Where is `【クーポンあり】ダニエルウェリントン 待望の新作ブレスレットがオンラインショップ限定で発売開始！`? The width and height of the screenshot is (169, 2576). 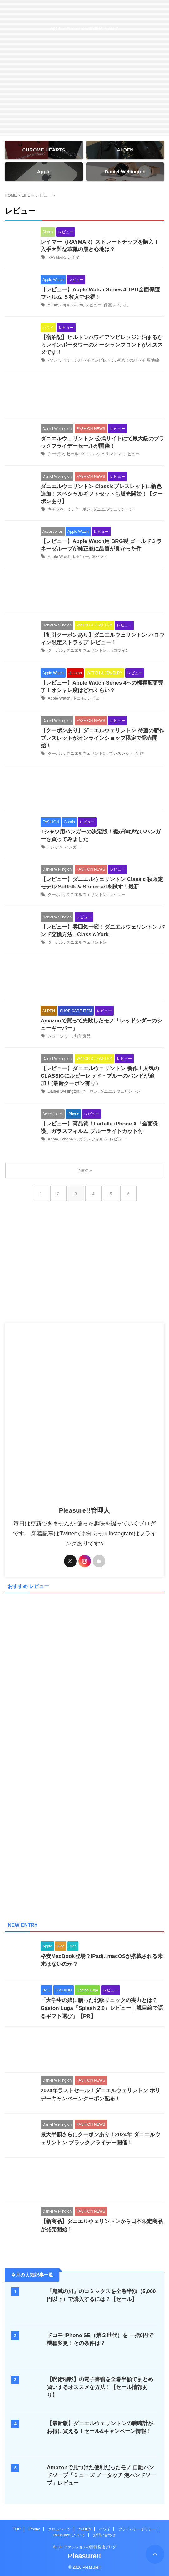
【クーポンあり】ダニエルウェリントン 待望の新作ブレスレットがオンラインショップ限定で発売開始！ is located at coordinates (102, 738).